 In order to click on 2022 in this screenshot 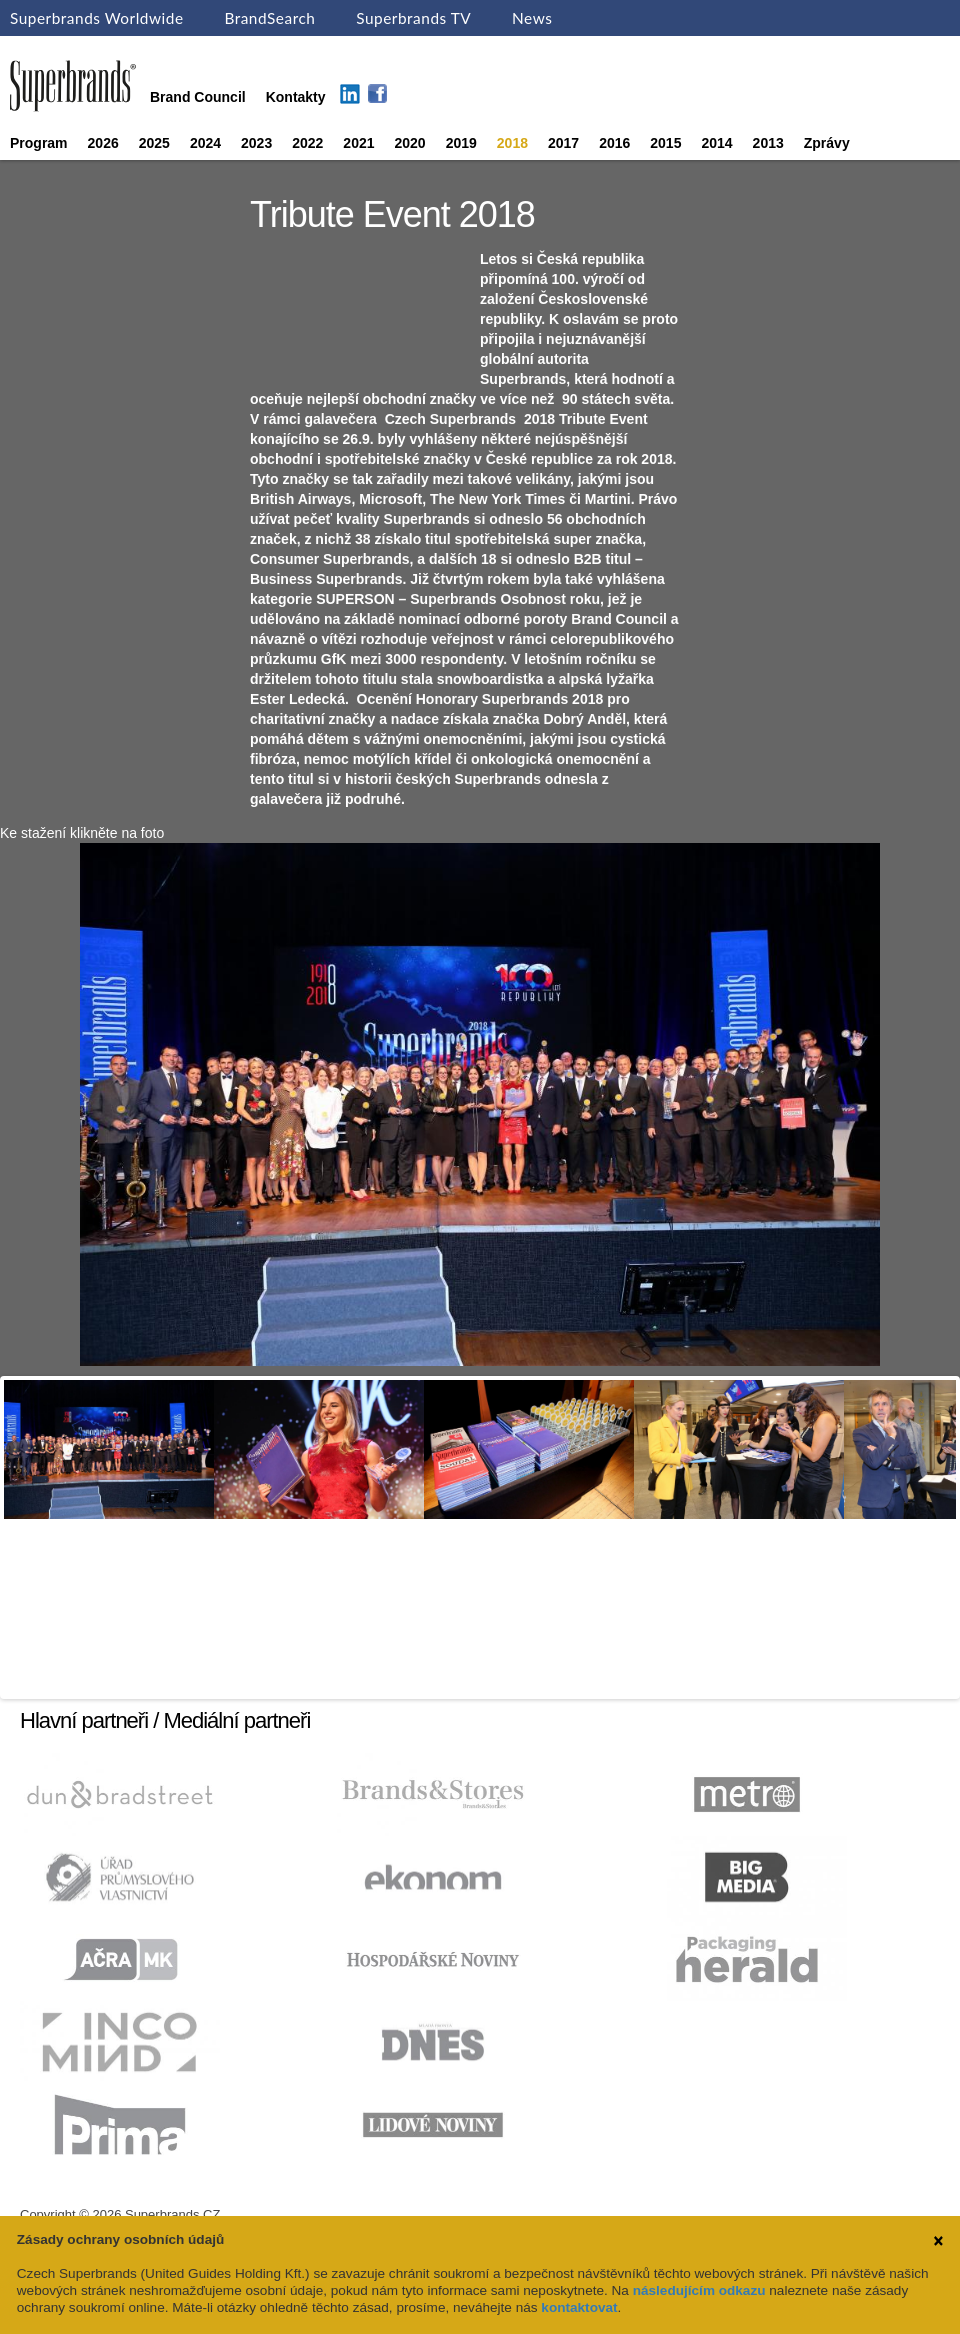, I will do `click(307, 143)`.